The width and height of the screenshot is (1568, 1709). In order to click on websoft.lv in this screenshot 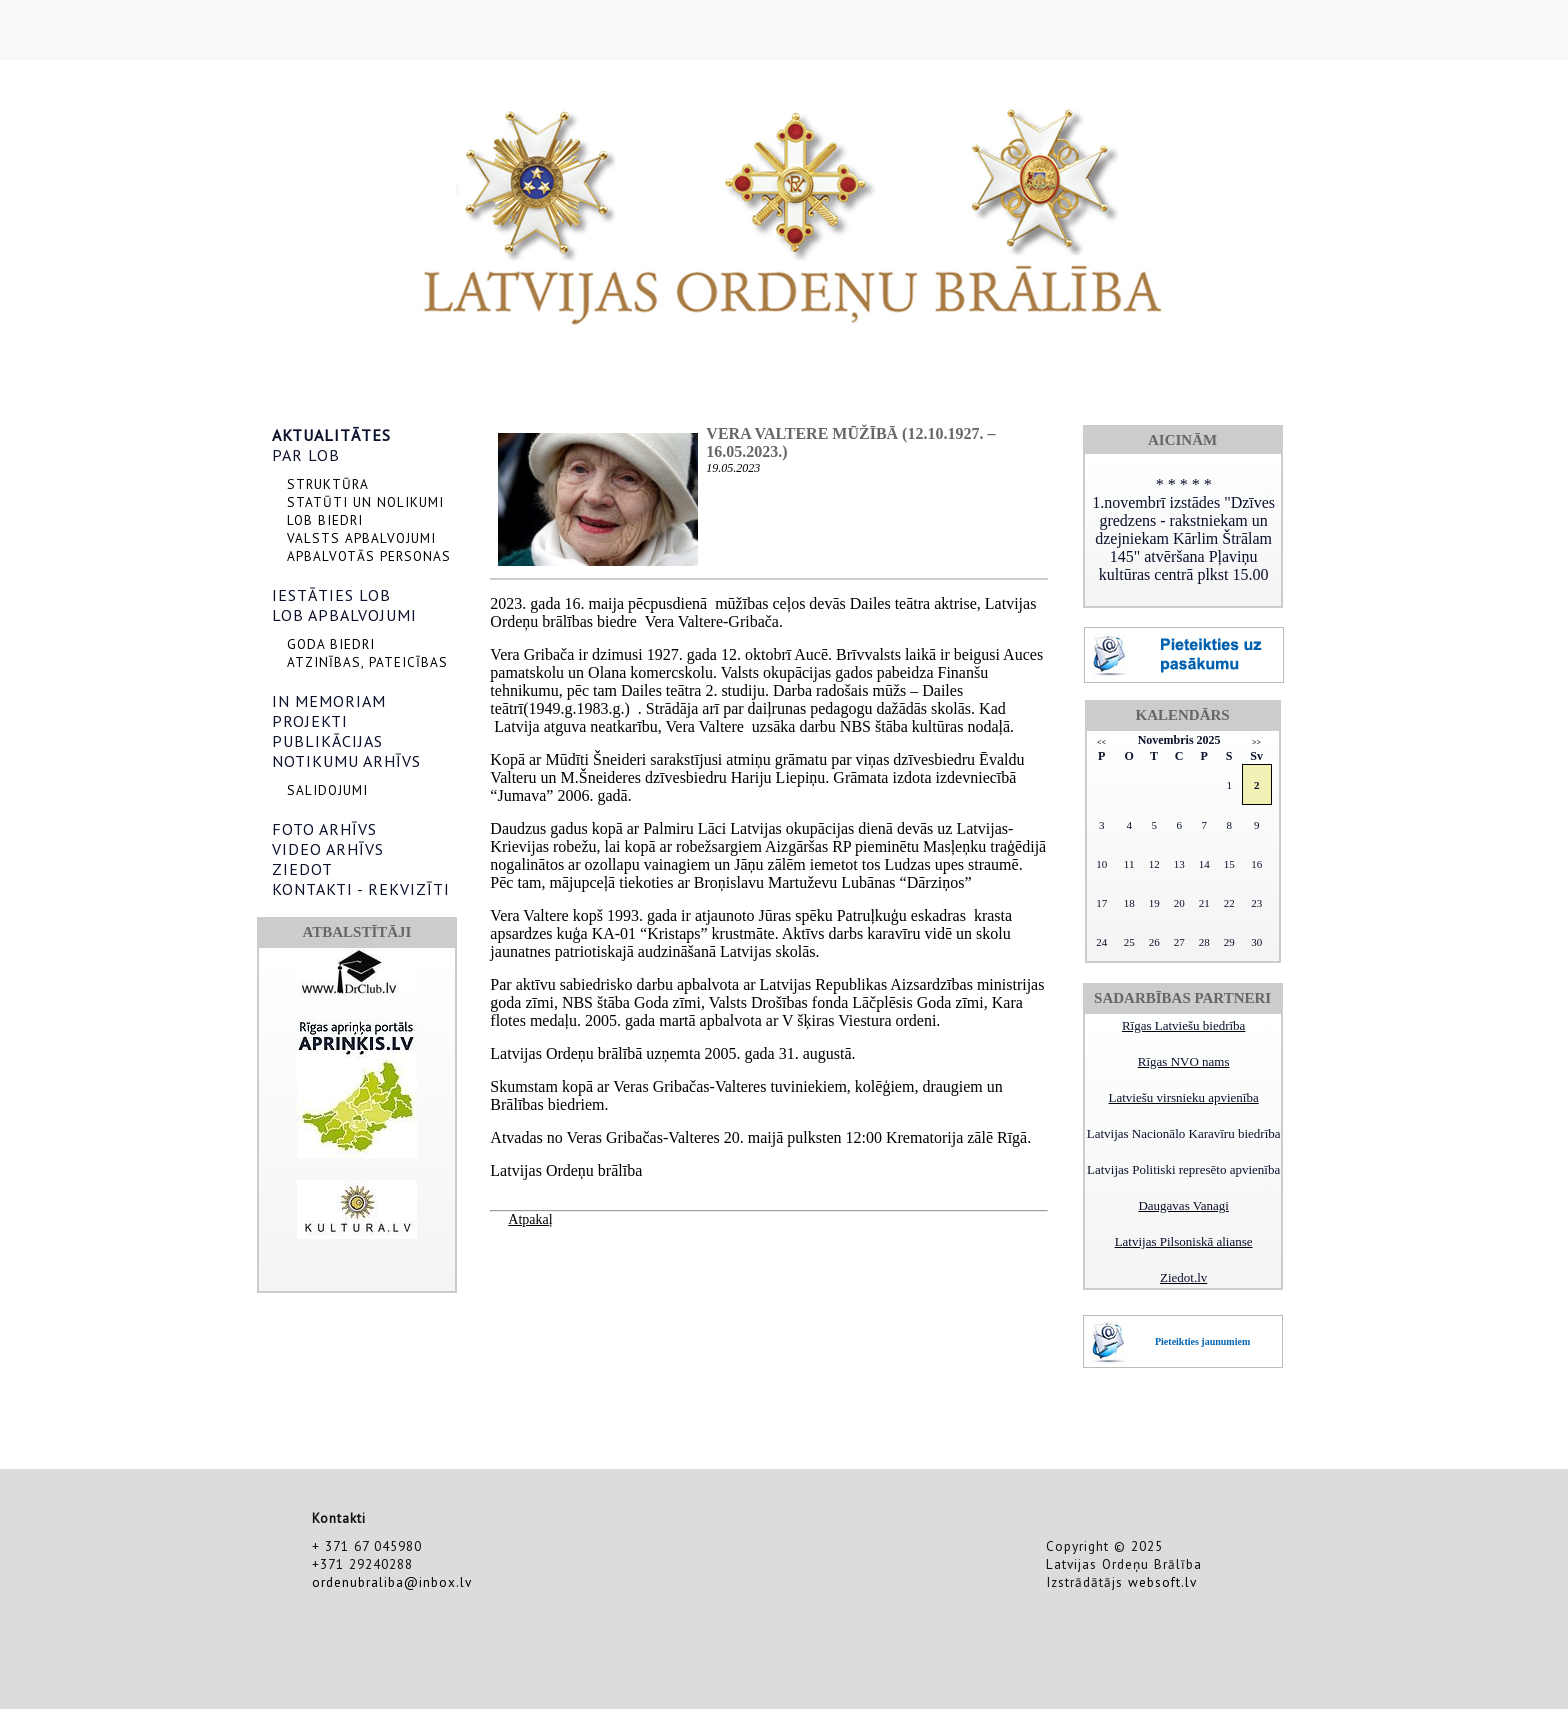, I will do `click(1162, 1582)`.